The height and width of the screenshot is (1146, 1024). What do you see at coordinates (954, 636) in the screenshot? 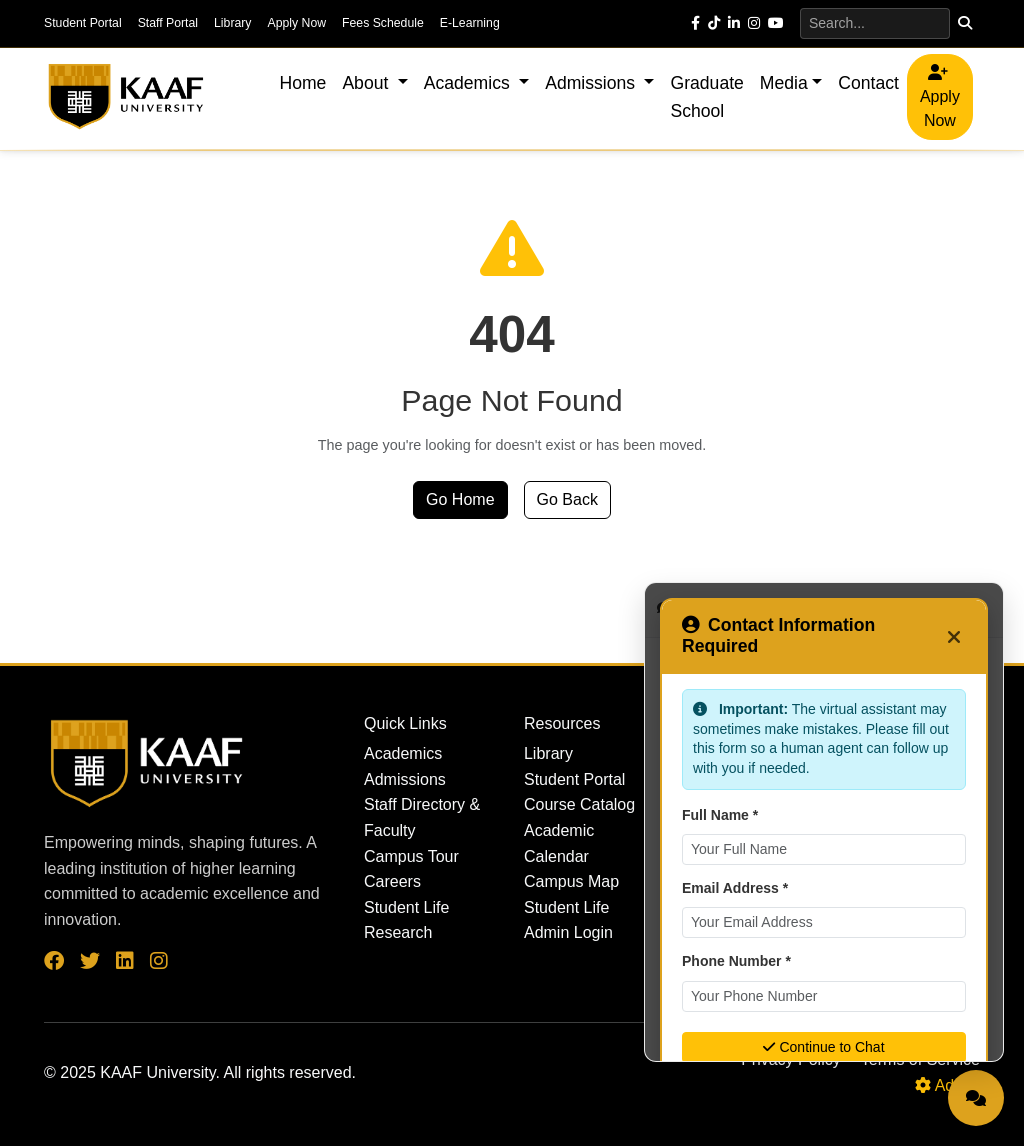
I see `[Close]` at bounding box center [954, 636].